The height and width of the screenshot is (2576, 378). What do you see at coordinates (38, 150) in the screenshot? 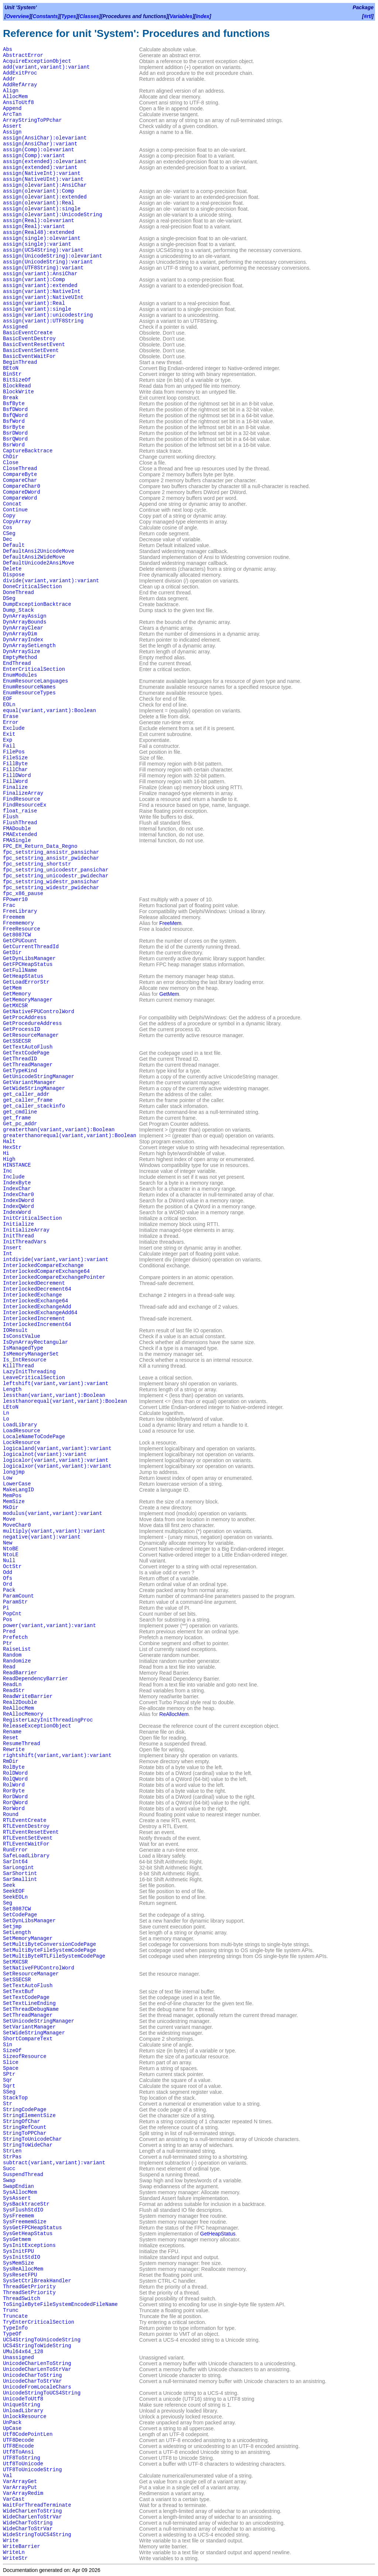
I see `assign(Comp):olevariant` at bounding box center [38, 150].